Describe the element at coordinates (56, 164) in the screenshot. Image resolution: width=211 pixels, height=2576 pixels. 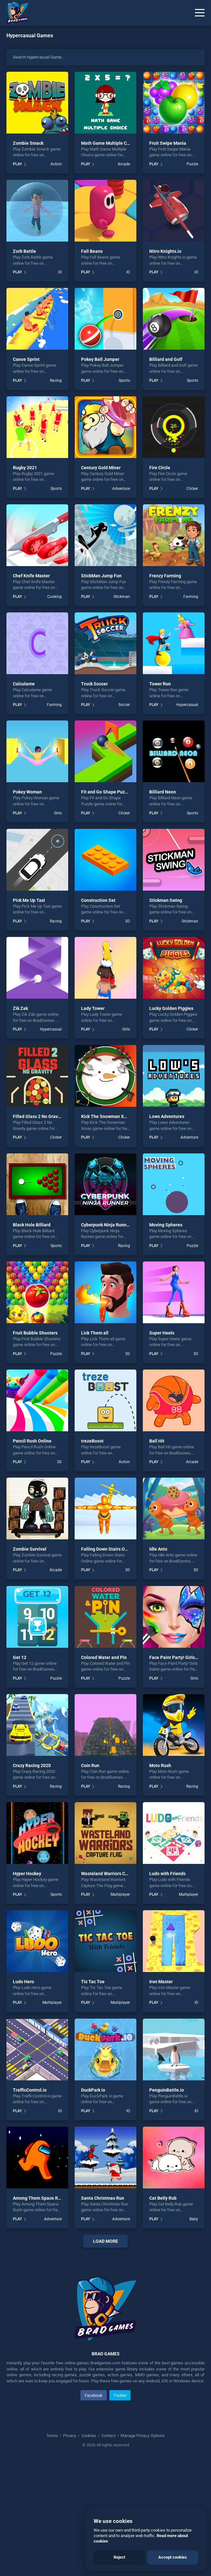
I see `Action` at that location.